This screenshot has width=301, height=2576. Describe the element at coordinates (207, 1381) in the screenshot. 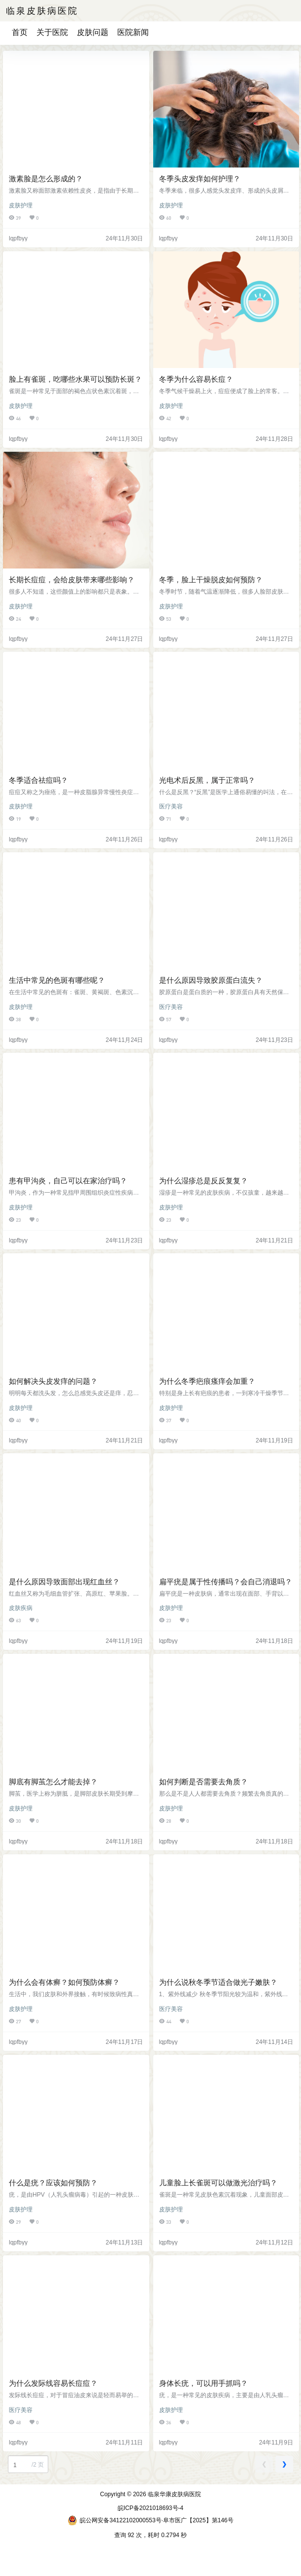

I see `为什么冬季疤痕瘙痒会加重？` at that location.